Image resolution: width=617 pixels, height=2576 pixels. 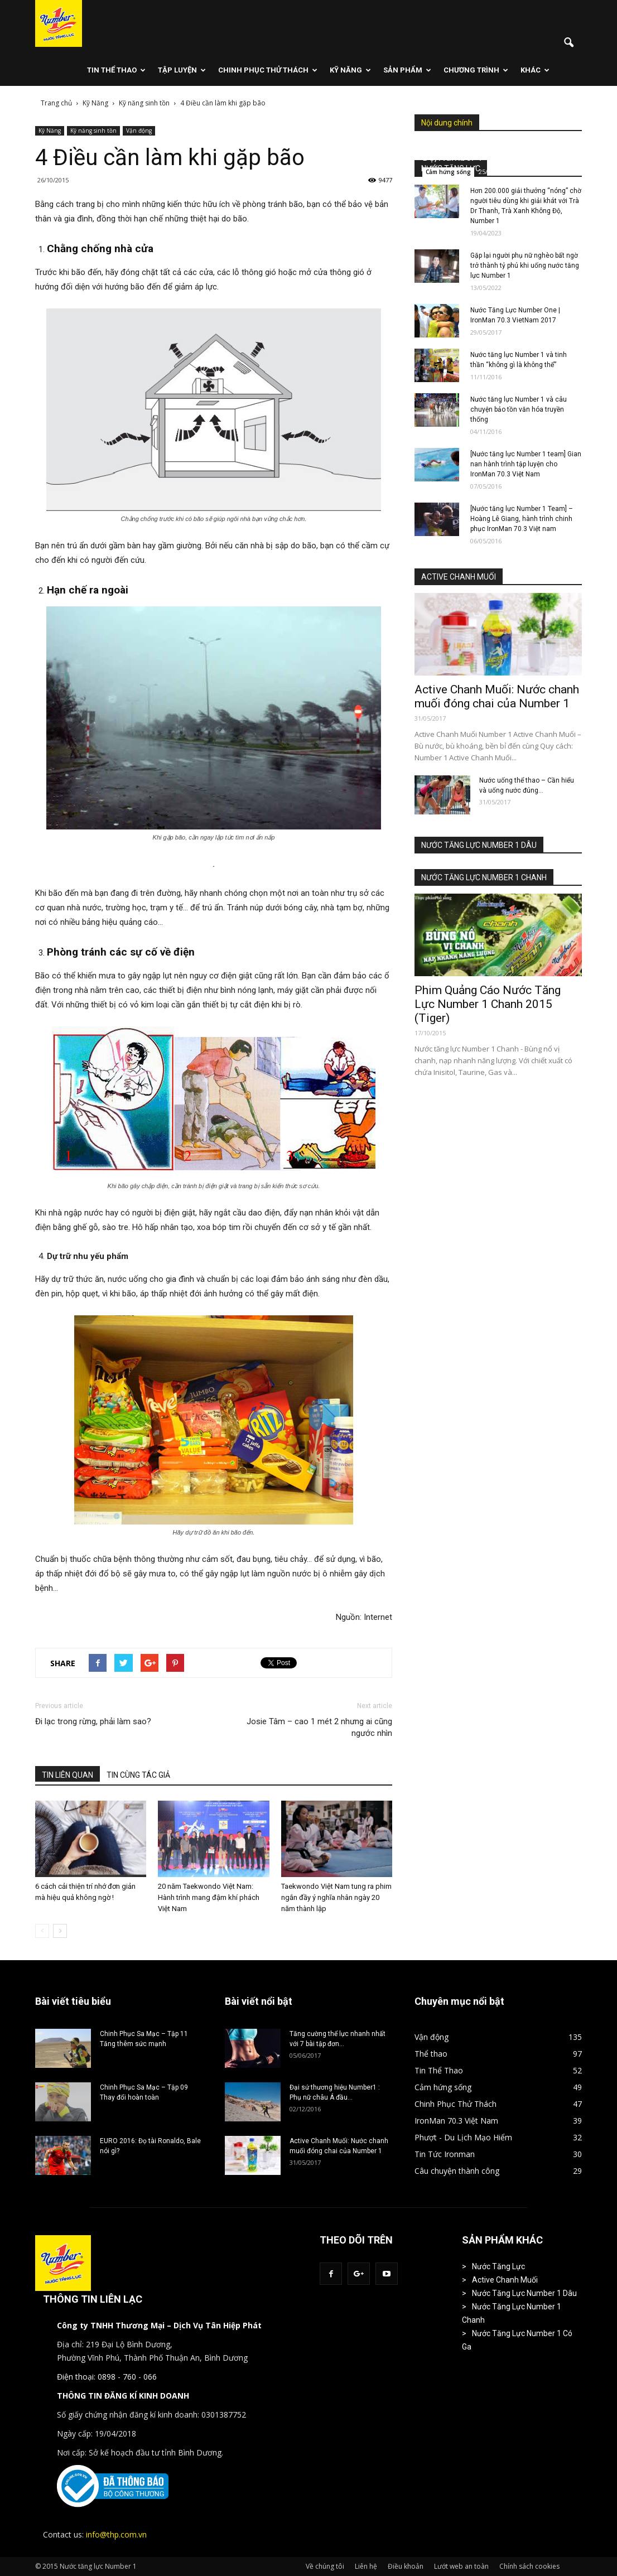 I want to click on Active Chanh Muối: Nước chanh muối đóng chai của Number 1, so click(x=496, y=696).